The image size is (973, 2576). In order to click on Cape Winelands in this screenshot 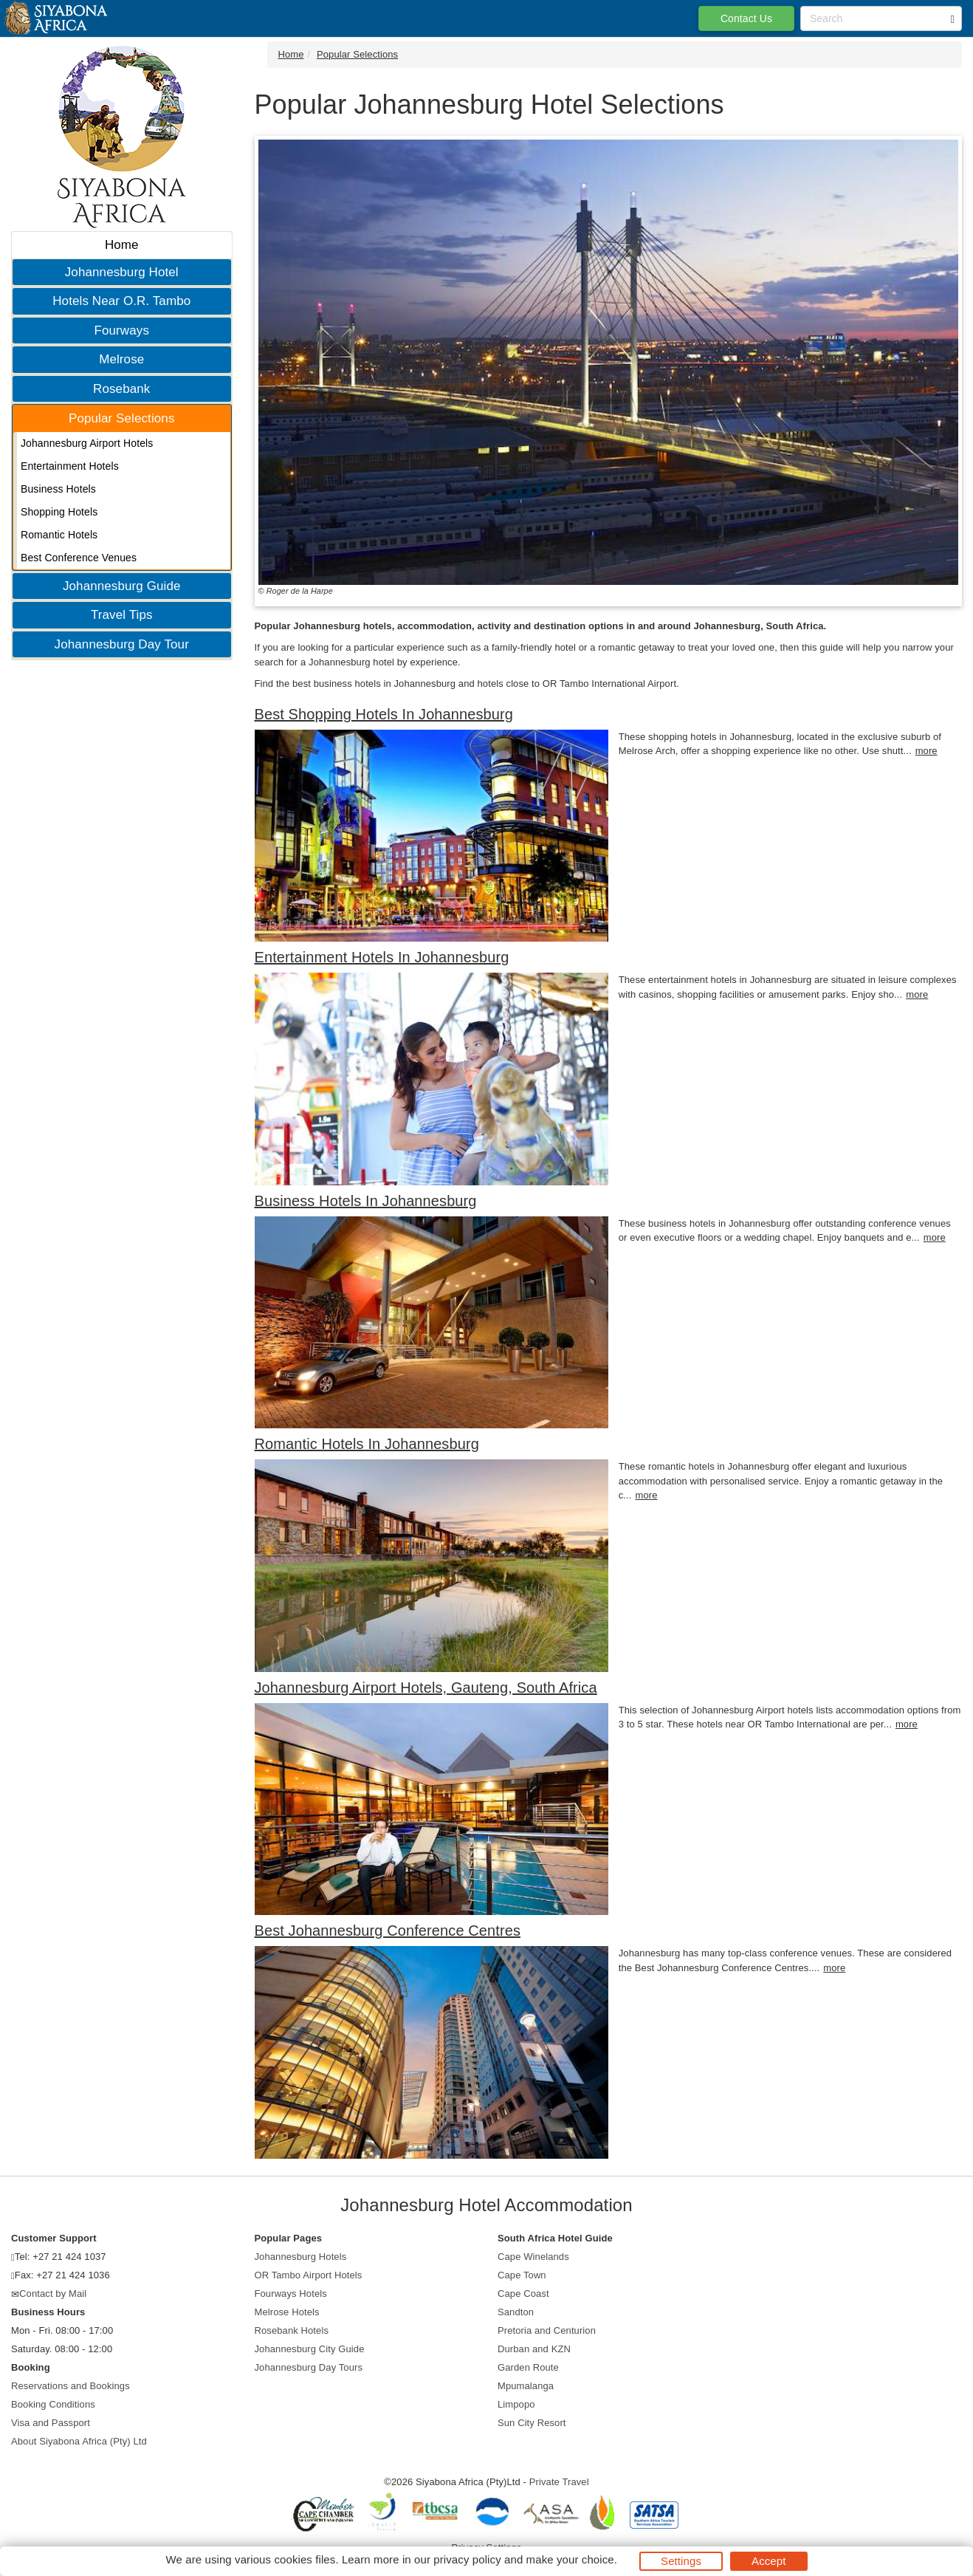, I will do `click(533, 2256)`.